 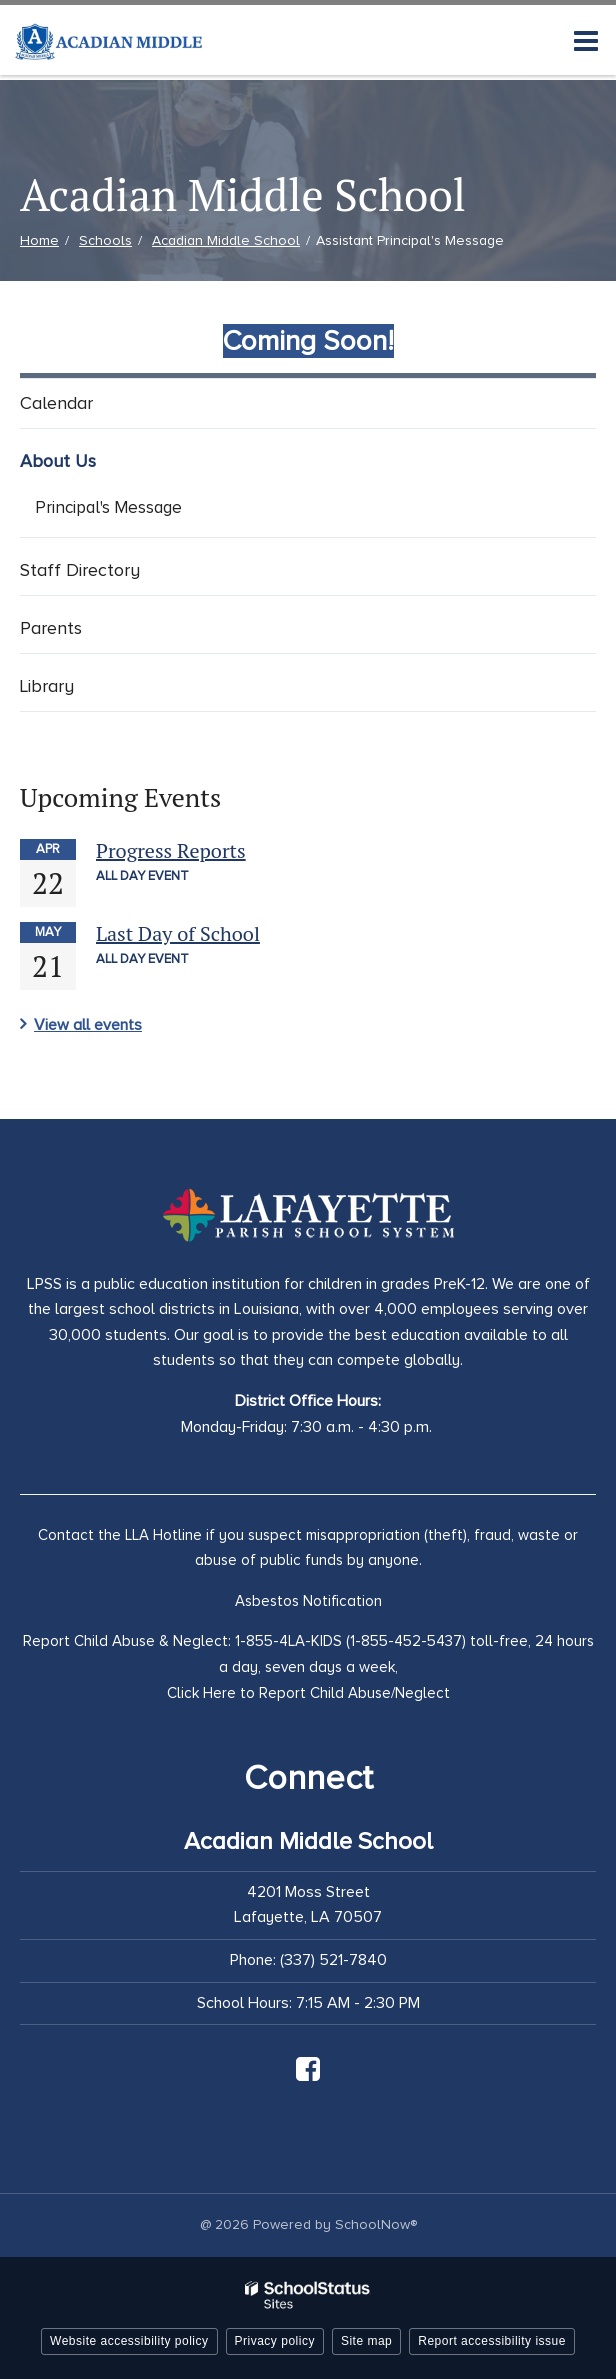 I want to click on Privacy policy [button], so click(x=275, y=2341).